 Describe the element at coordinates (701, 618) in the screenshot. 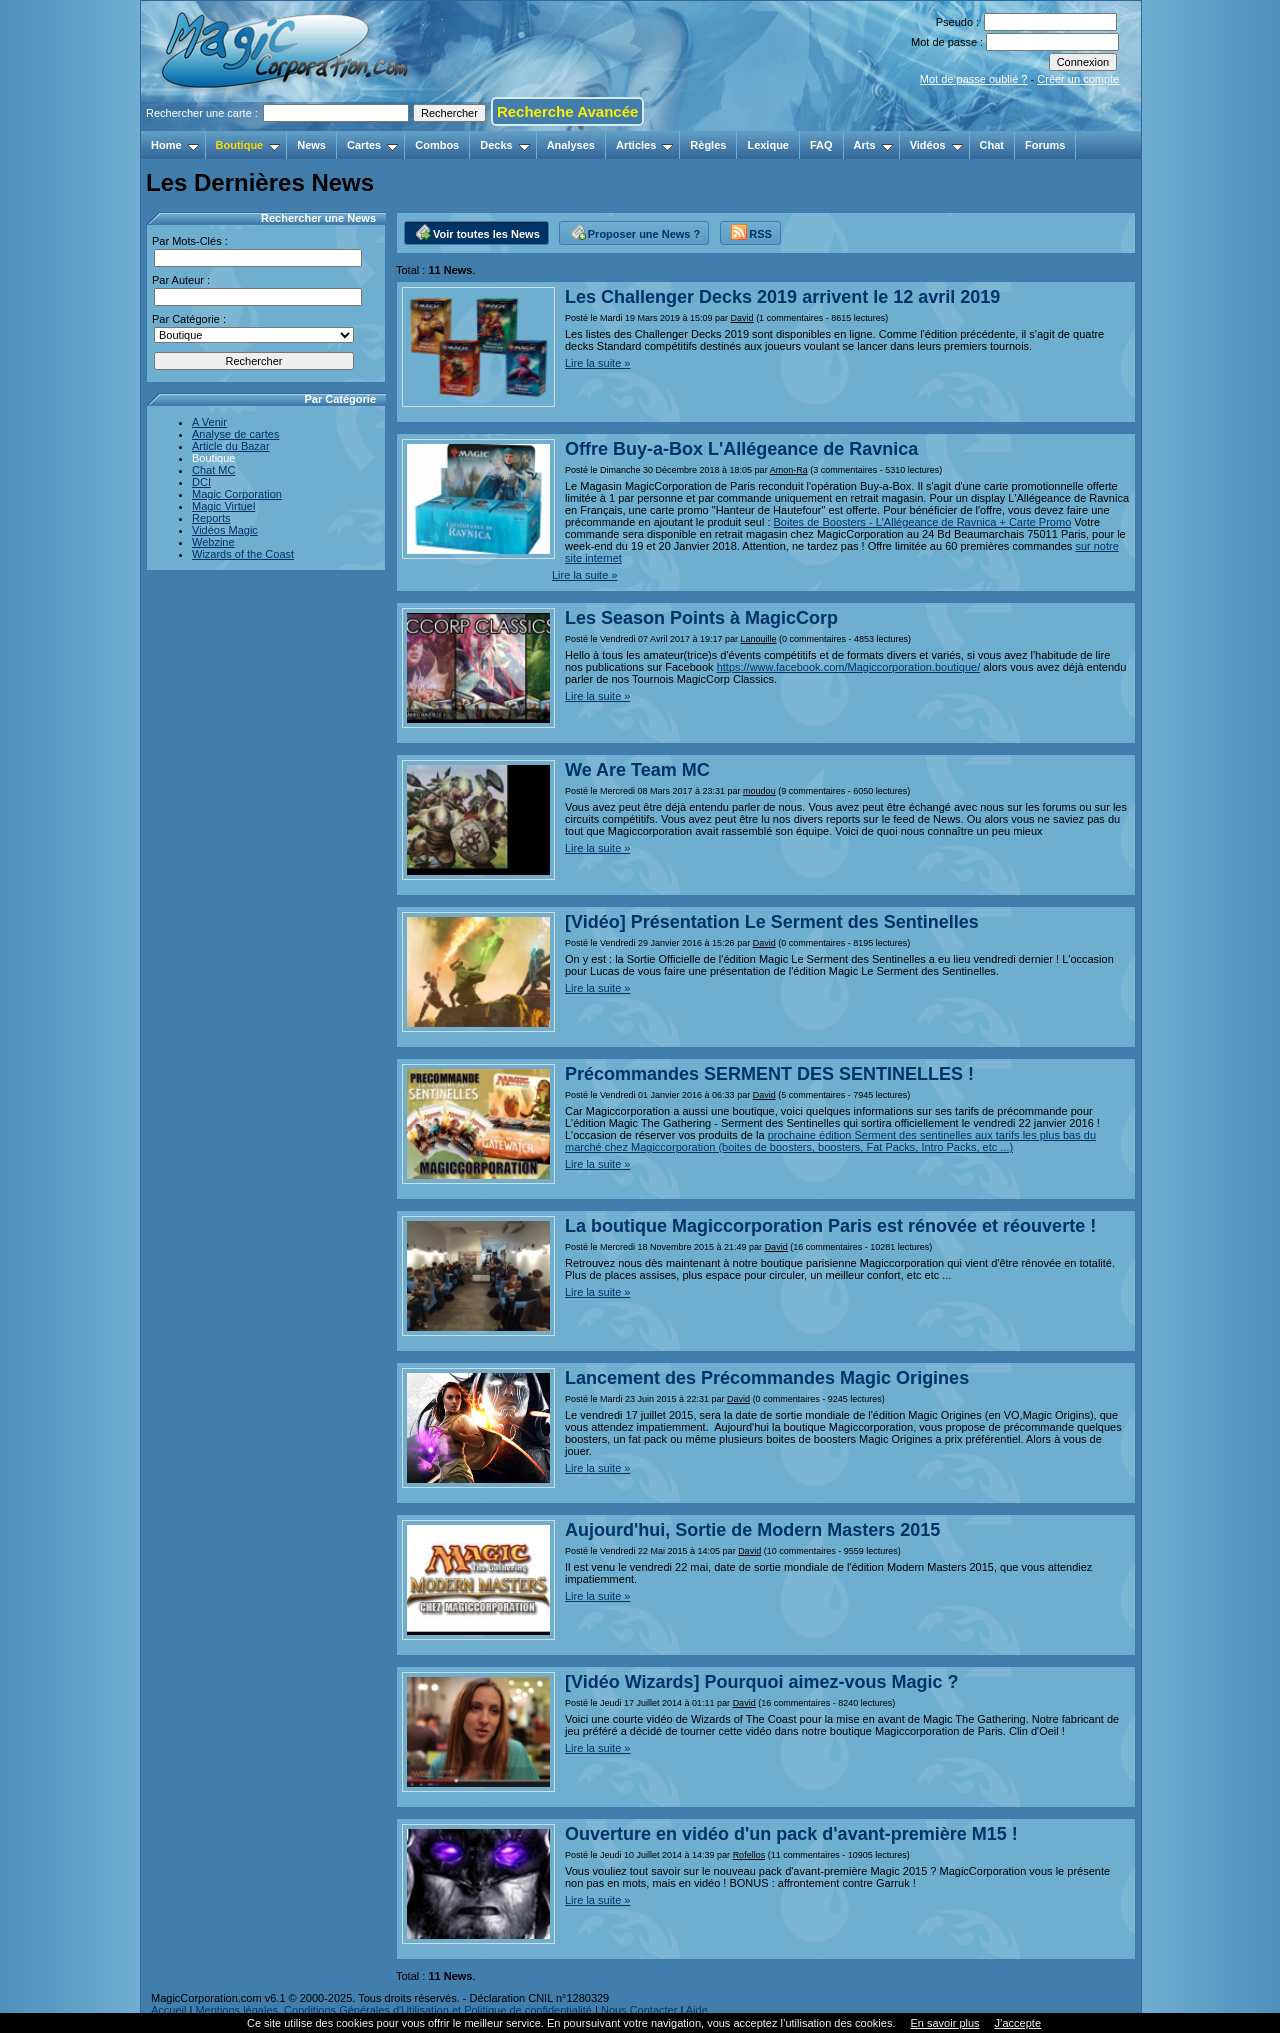

I see `Les Season Points à MagicCorp` at that location.